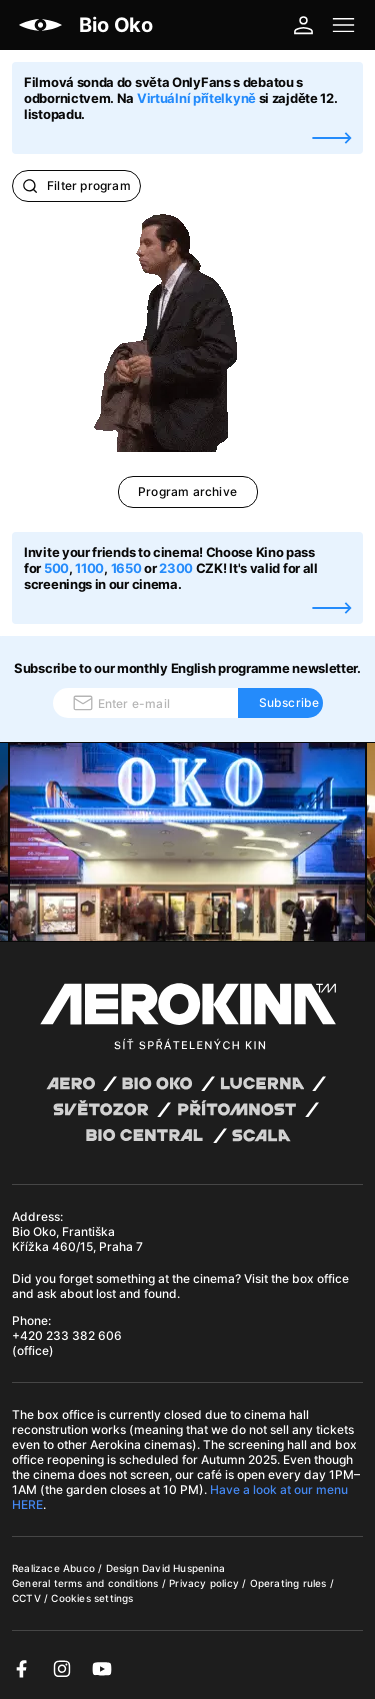 This screenshot has width=375, height=1699. What do you see at coordinates (76, 186) in the screenshot?
I see `Filter program` at bounding box center [76, 186].